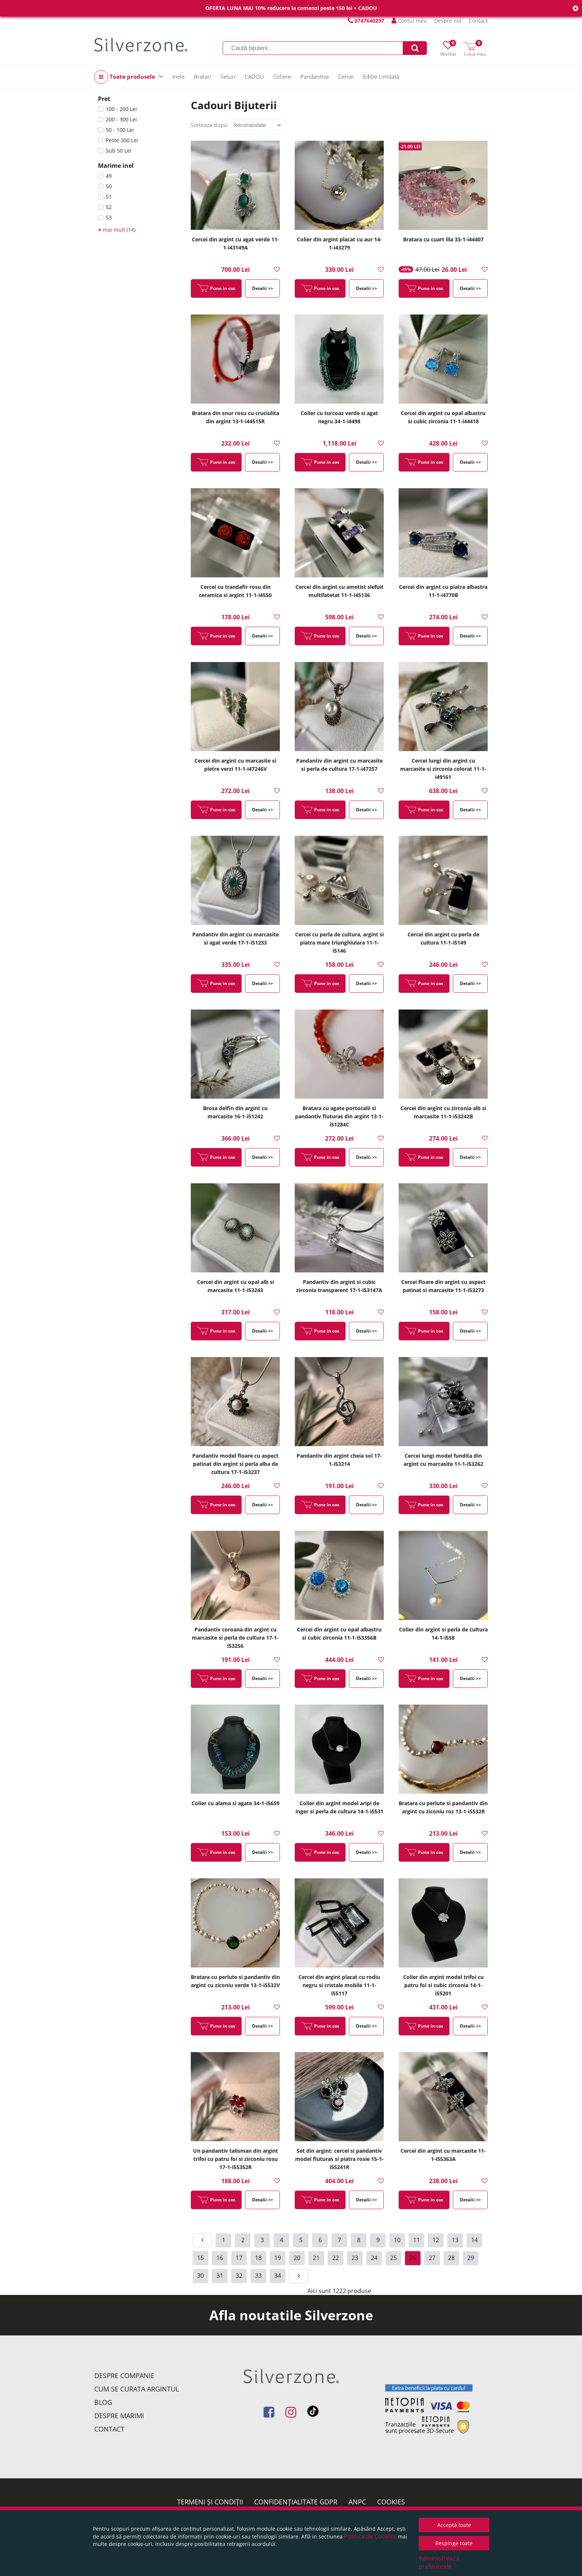 The height and width of the screenshot is (2576, 582). I want to click on Administrează preferințele, so click(439, 2562).